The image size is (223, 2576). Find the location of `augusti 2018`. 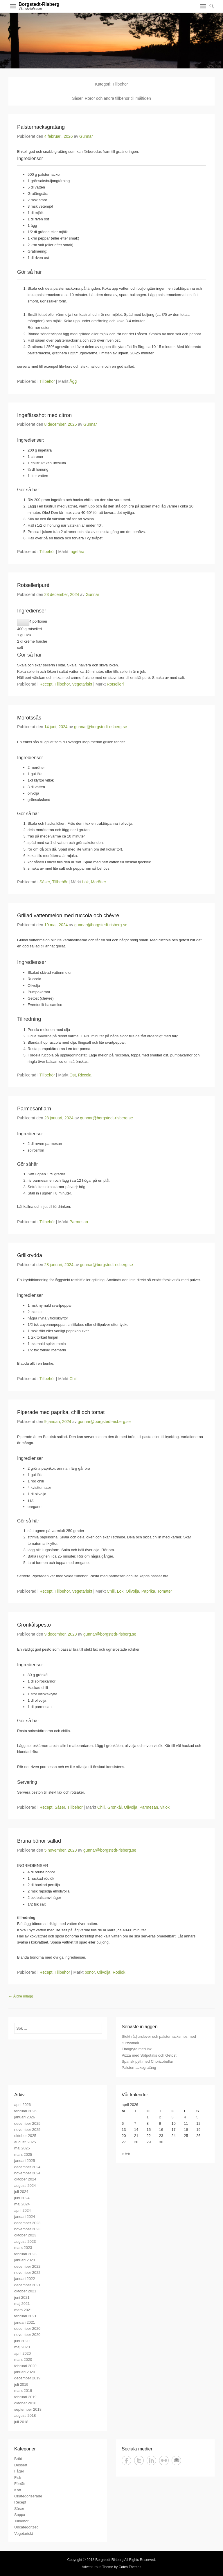

augusti 2018 is located at coordinates (25, 2415).